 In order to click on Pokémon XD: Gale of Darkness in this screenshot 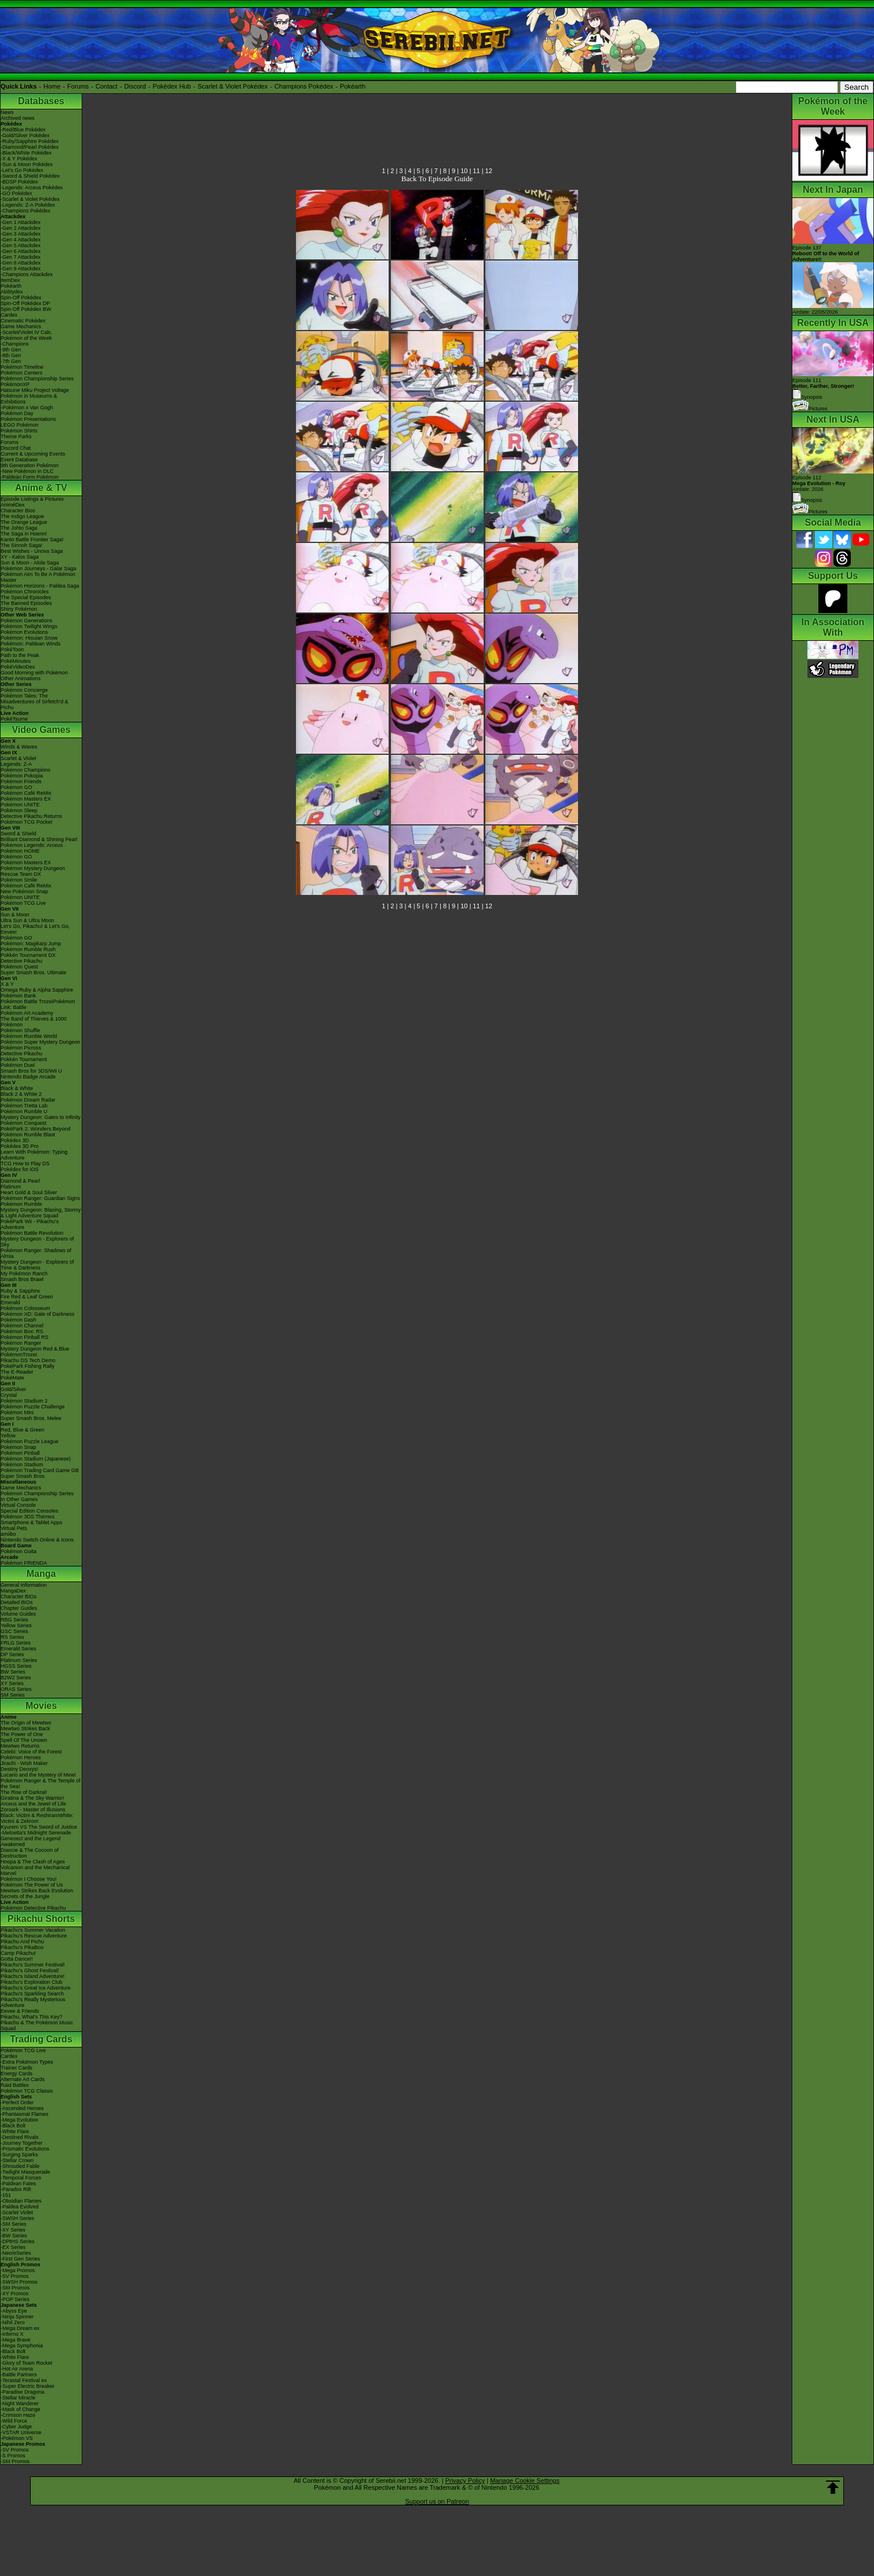, I will do `click(38, 1314)`.